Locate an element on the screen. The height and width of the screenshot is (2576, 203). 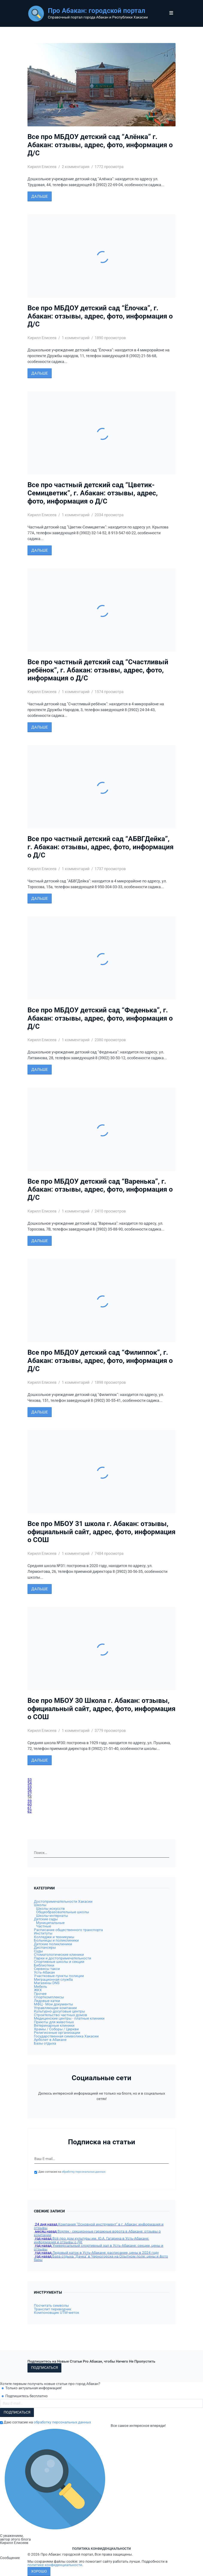
Базы отдыха is located at coordinates (45, 2043).